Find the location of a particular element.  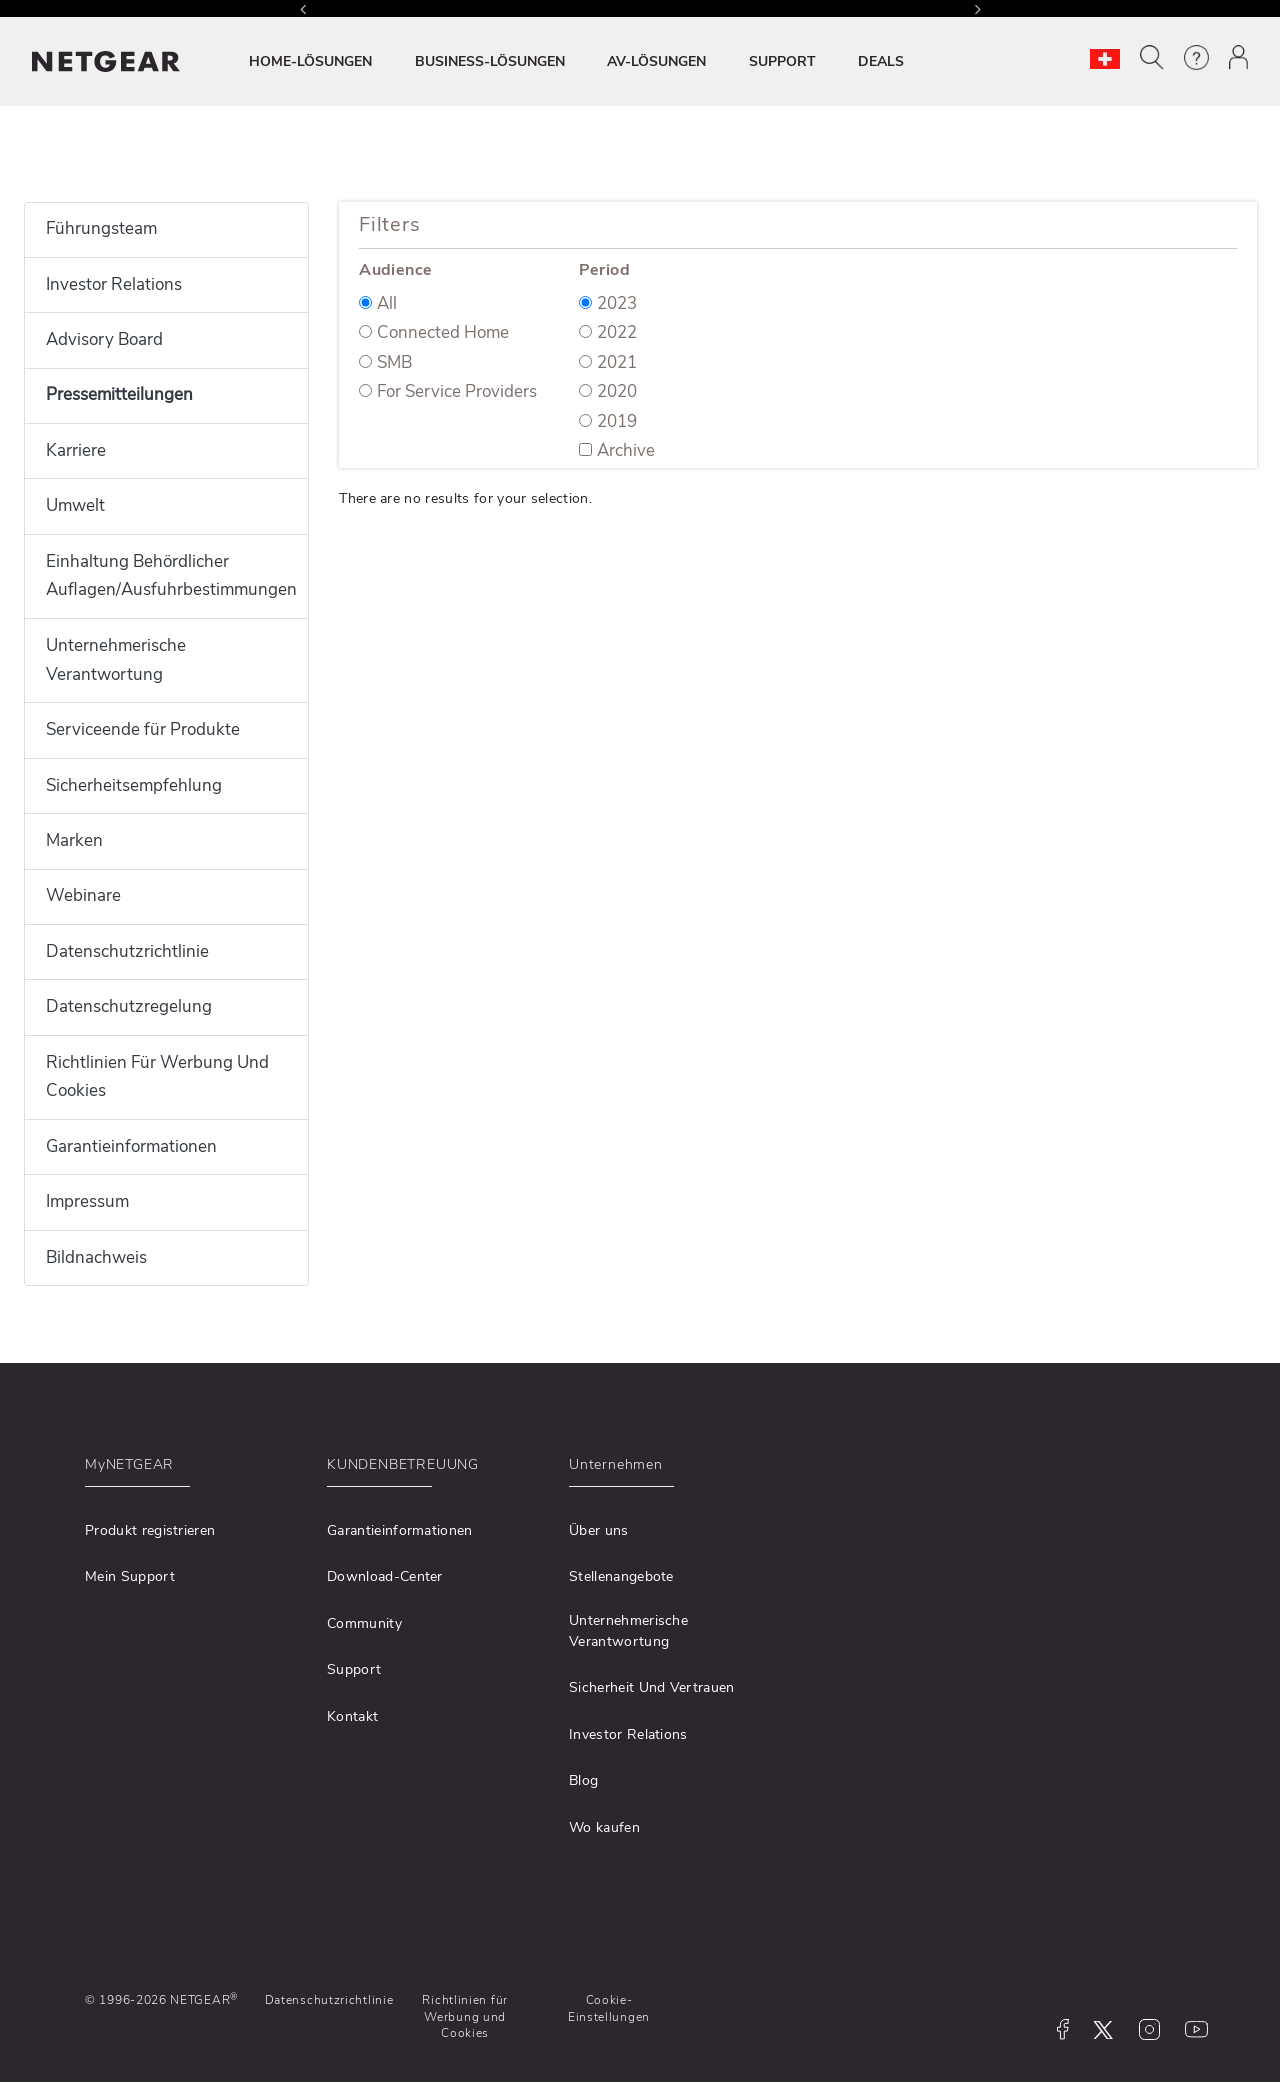

Sicherheit Und Vertrauen is located at coordinates (652, 1687).